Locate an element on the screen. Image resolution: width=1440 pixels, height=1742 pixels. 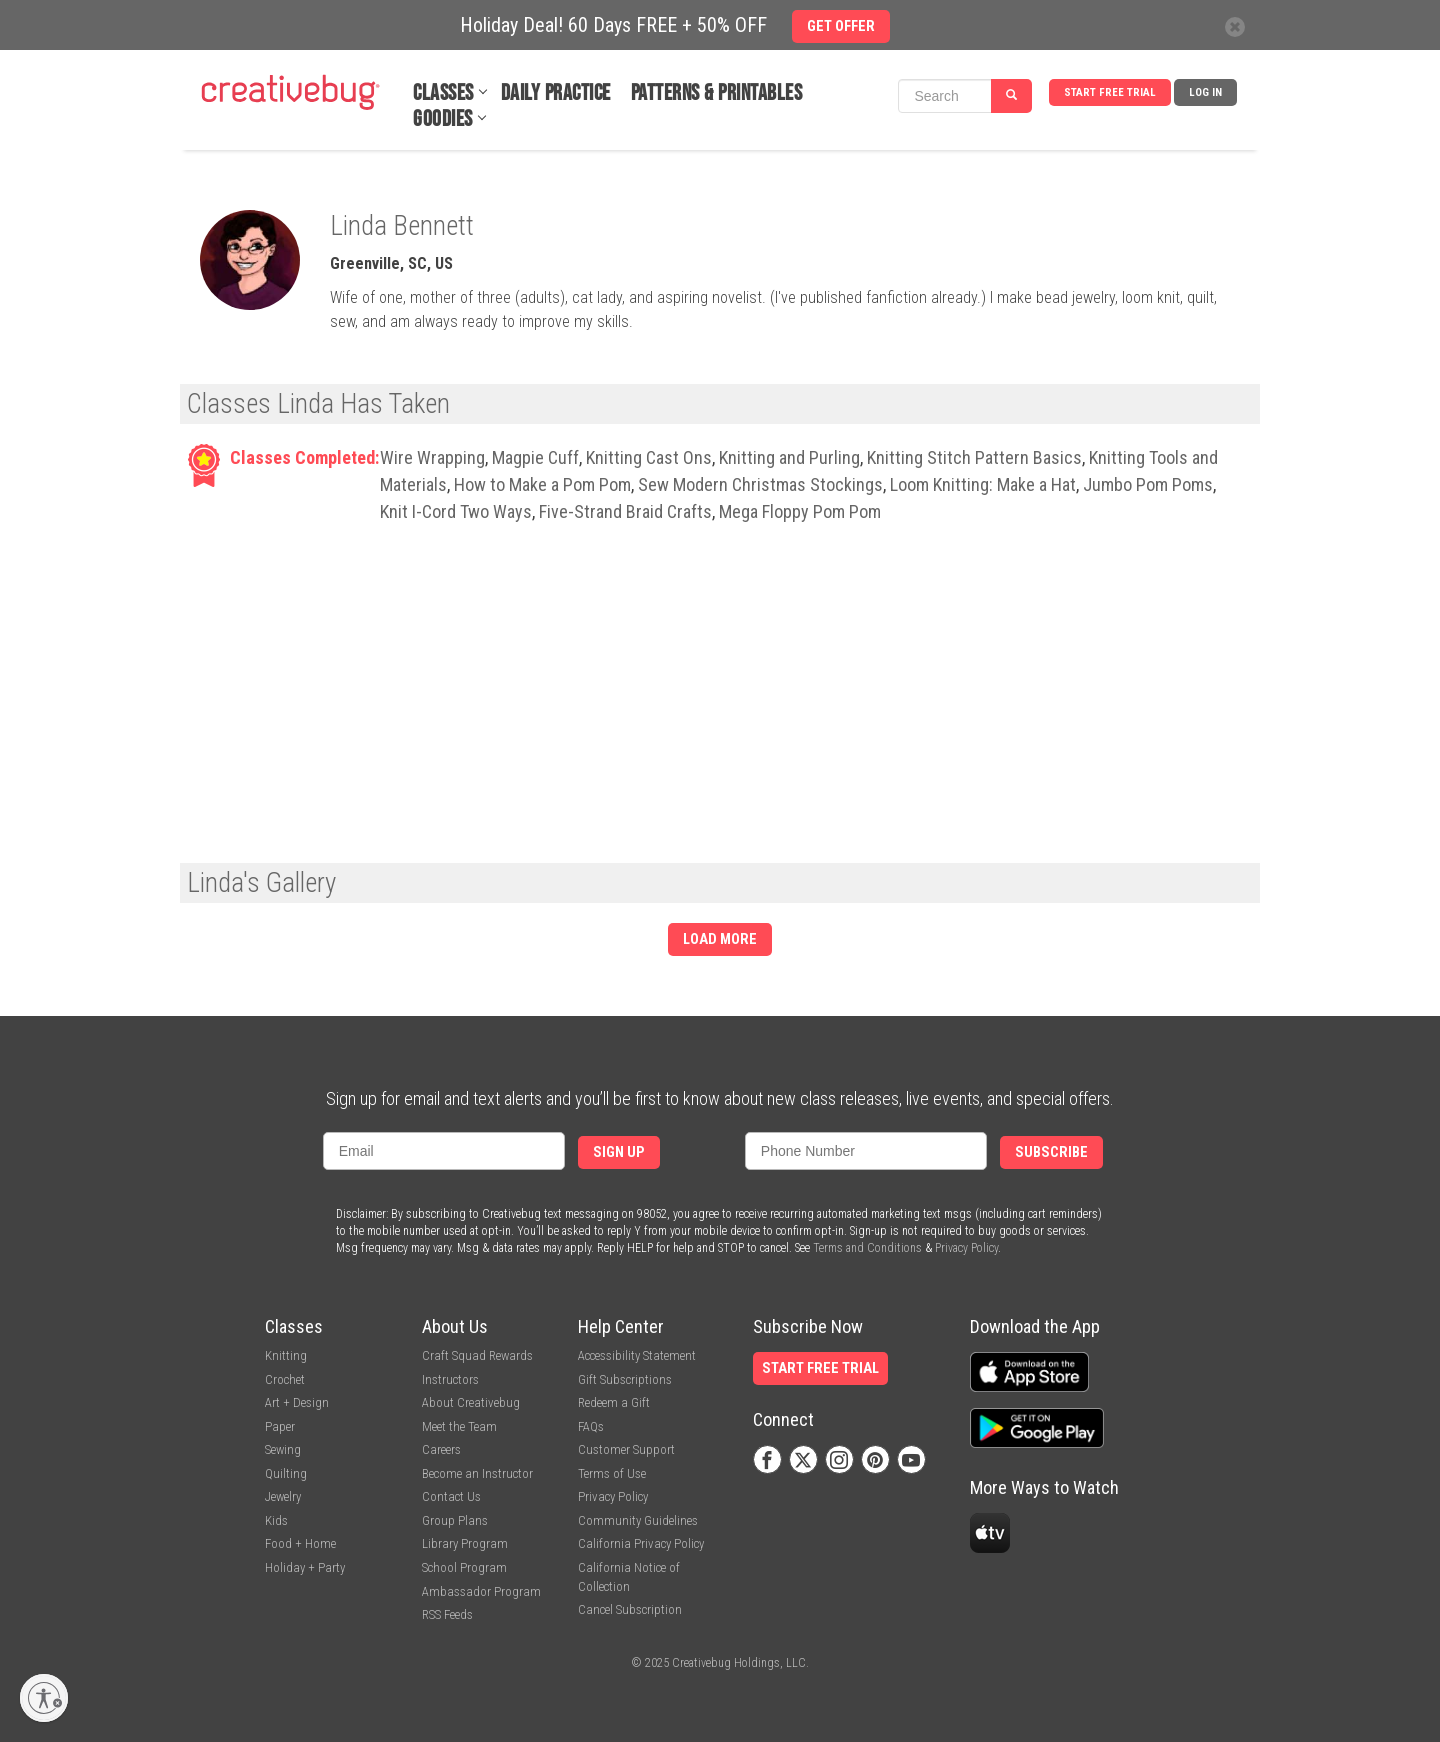
Loom Knitting: Make a Hat is located at coordinates (983, 484).